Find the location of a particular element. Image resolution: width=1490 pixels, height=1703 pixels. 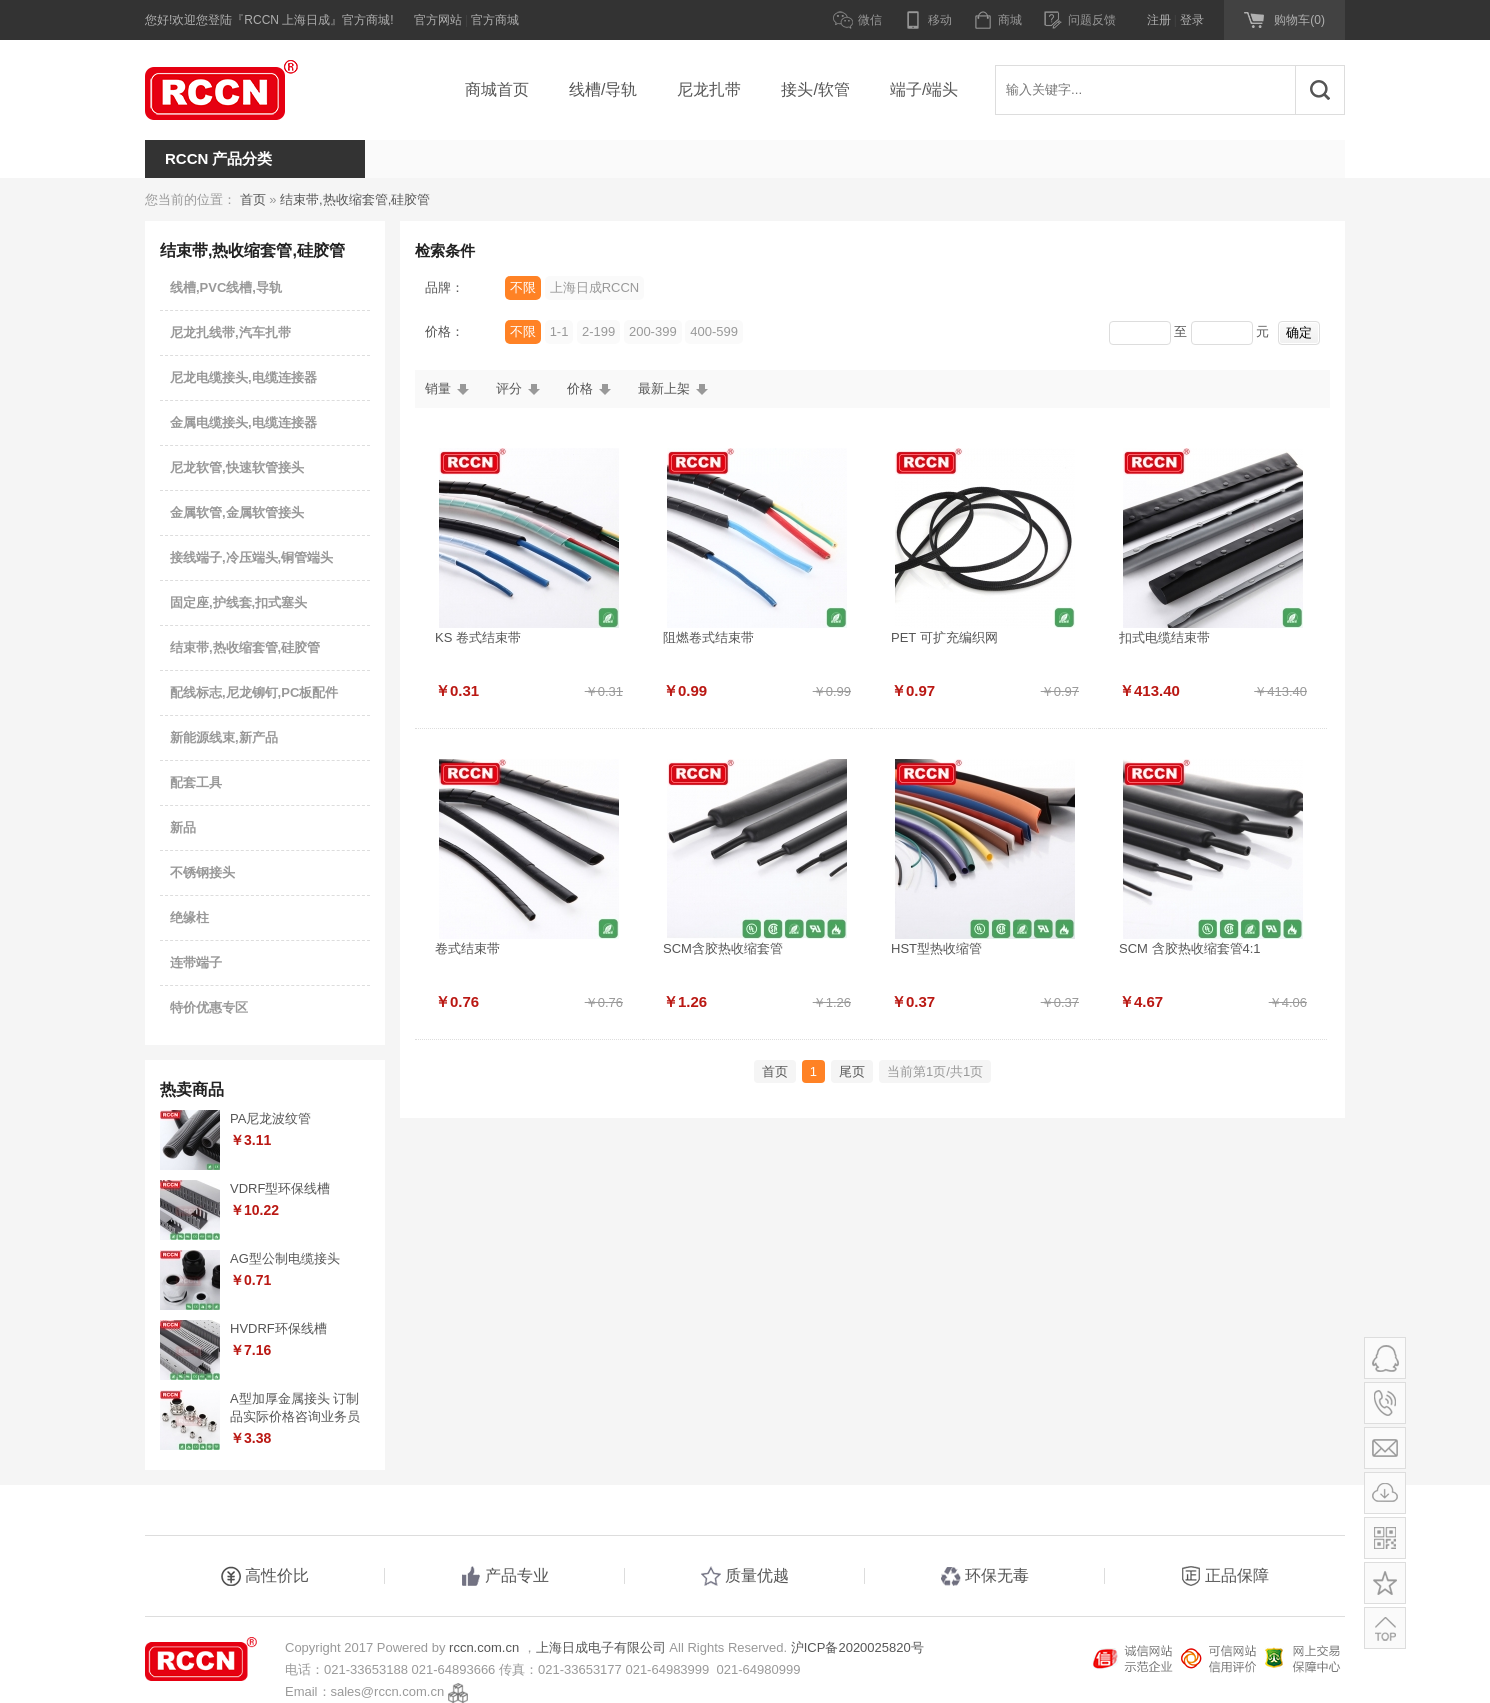

购物车(0) is located at coordinates (1299, 20).